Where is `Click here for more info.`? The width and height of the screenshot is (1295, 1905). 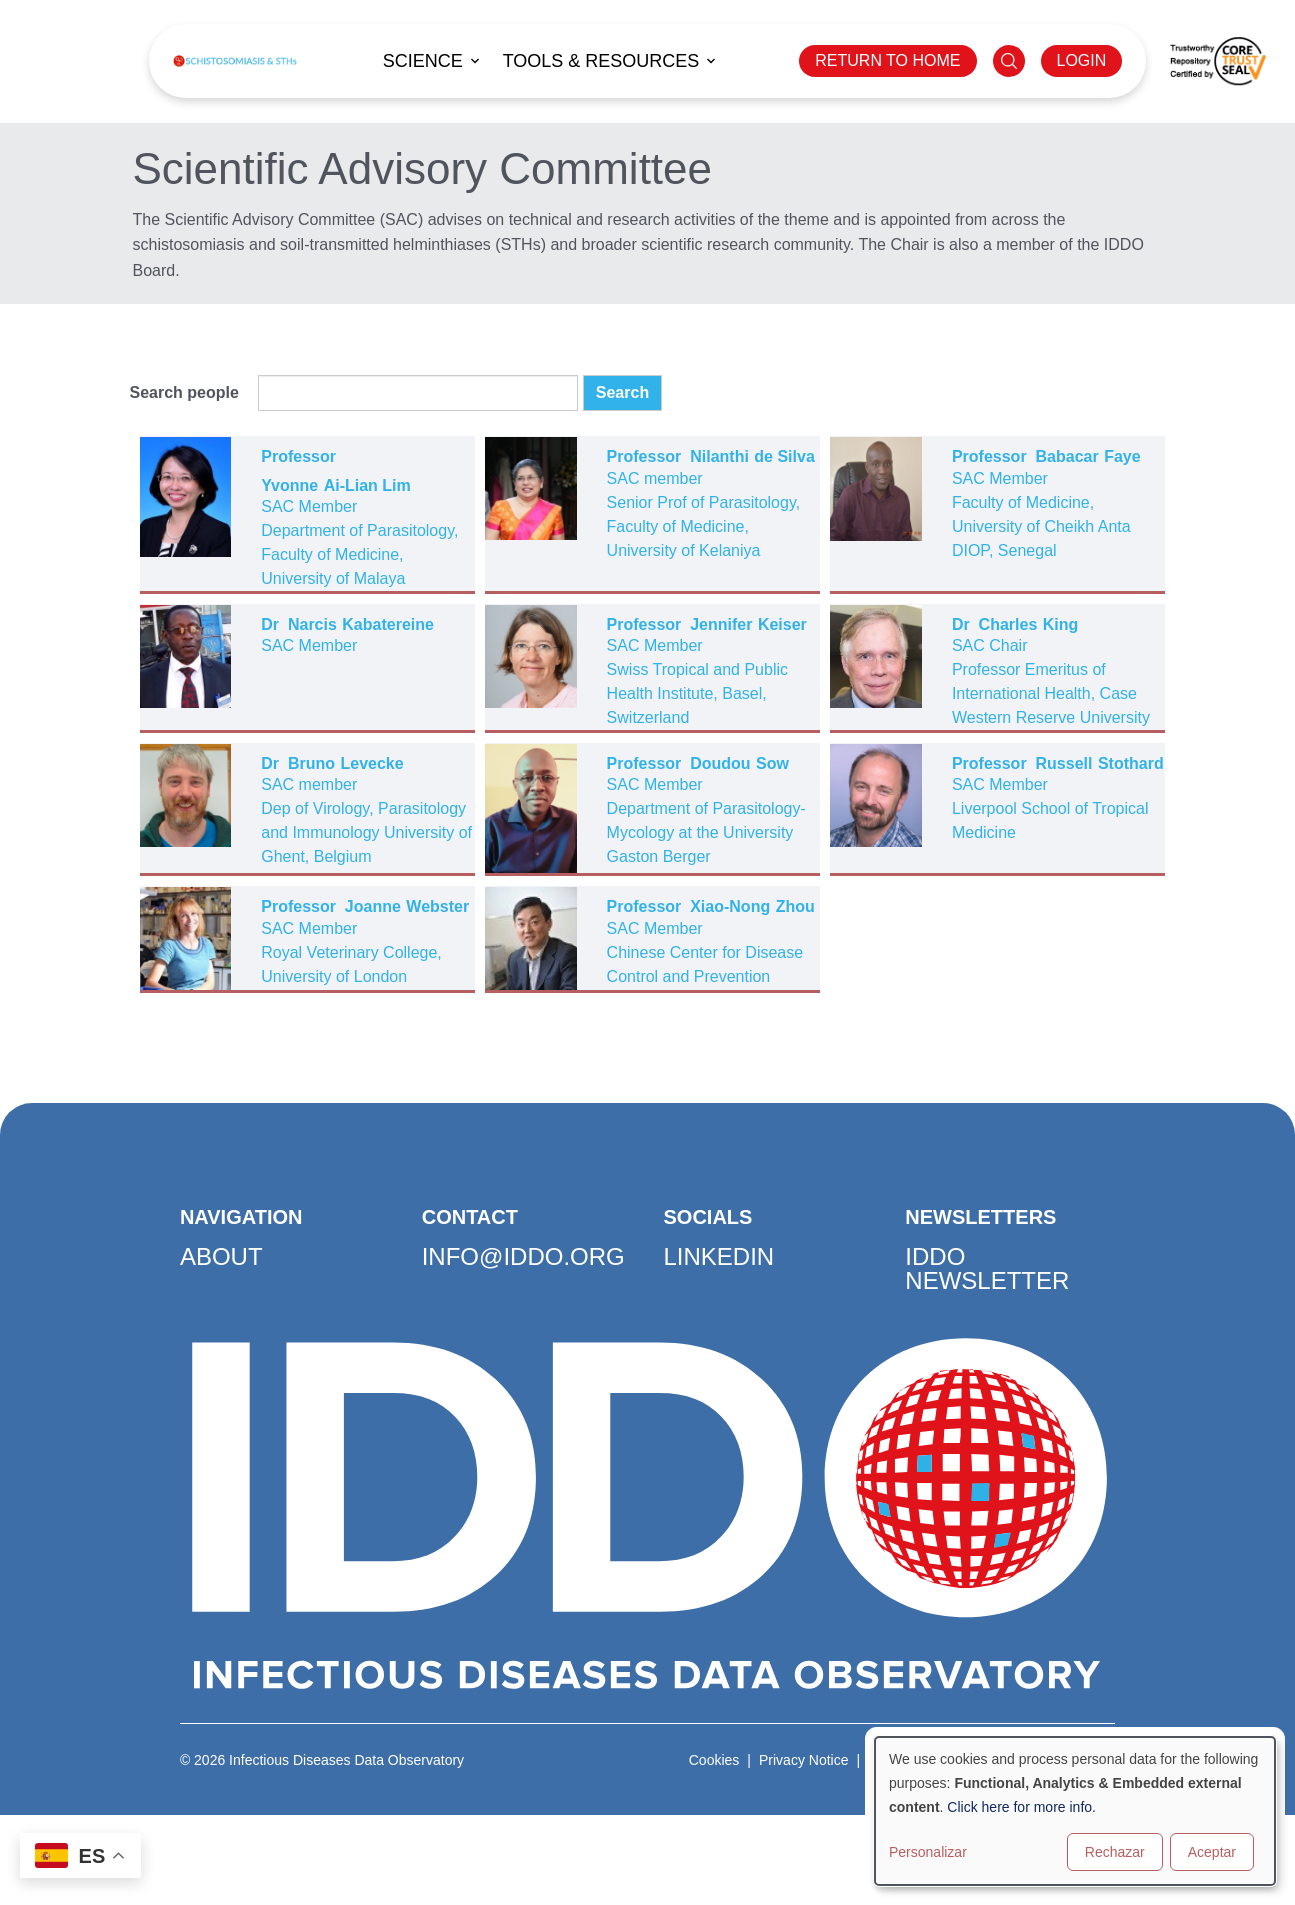 Click here for more info. is located at coordinates (1021, 1807).